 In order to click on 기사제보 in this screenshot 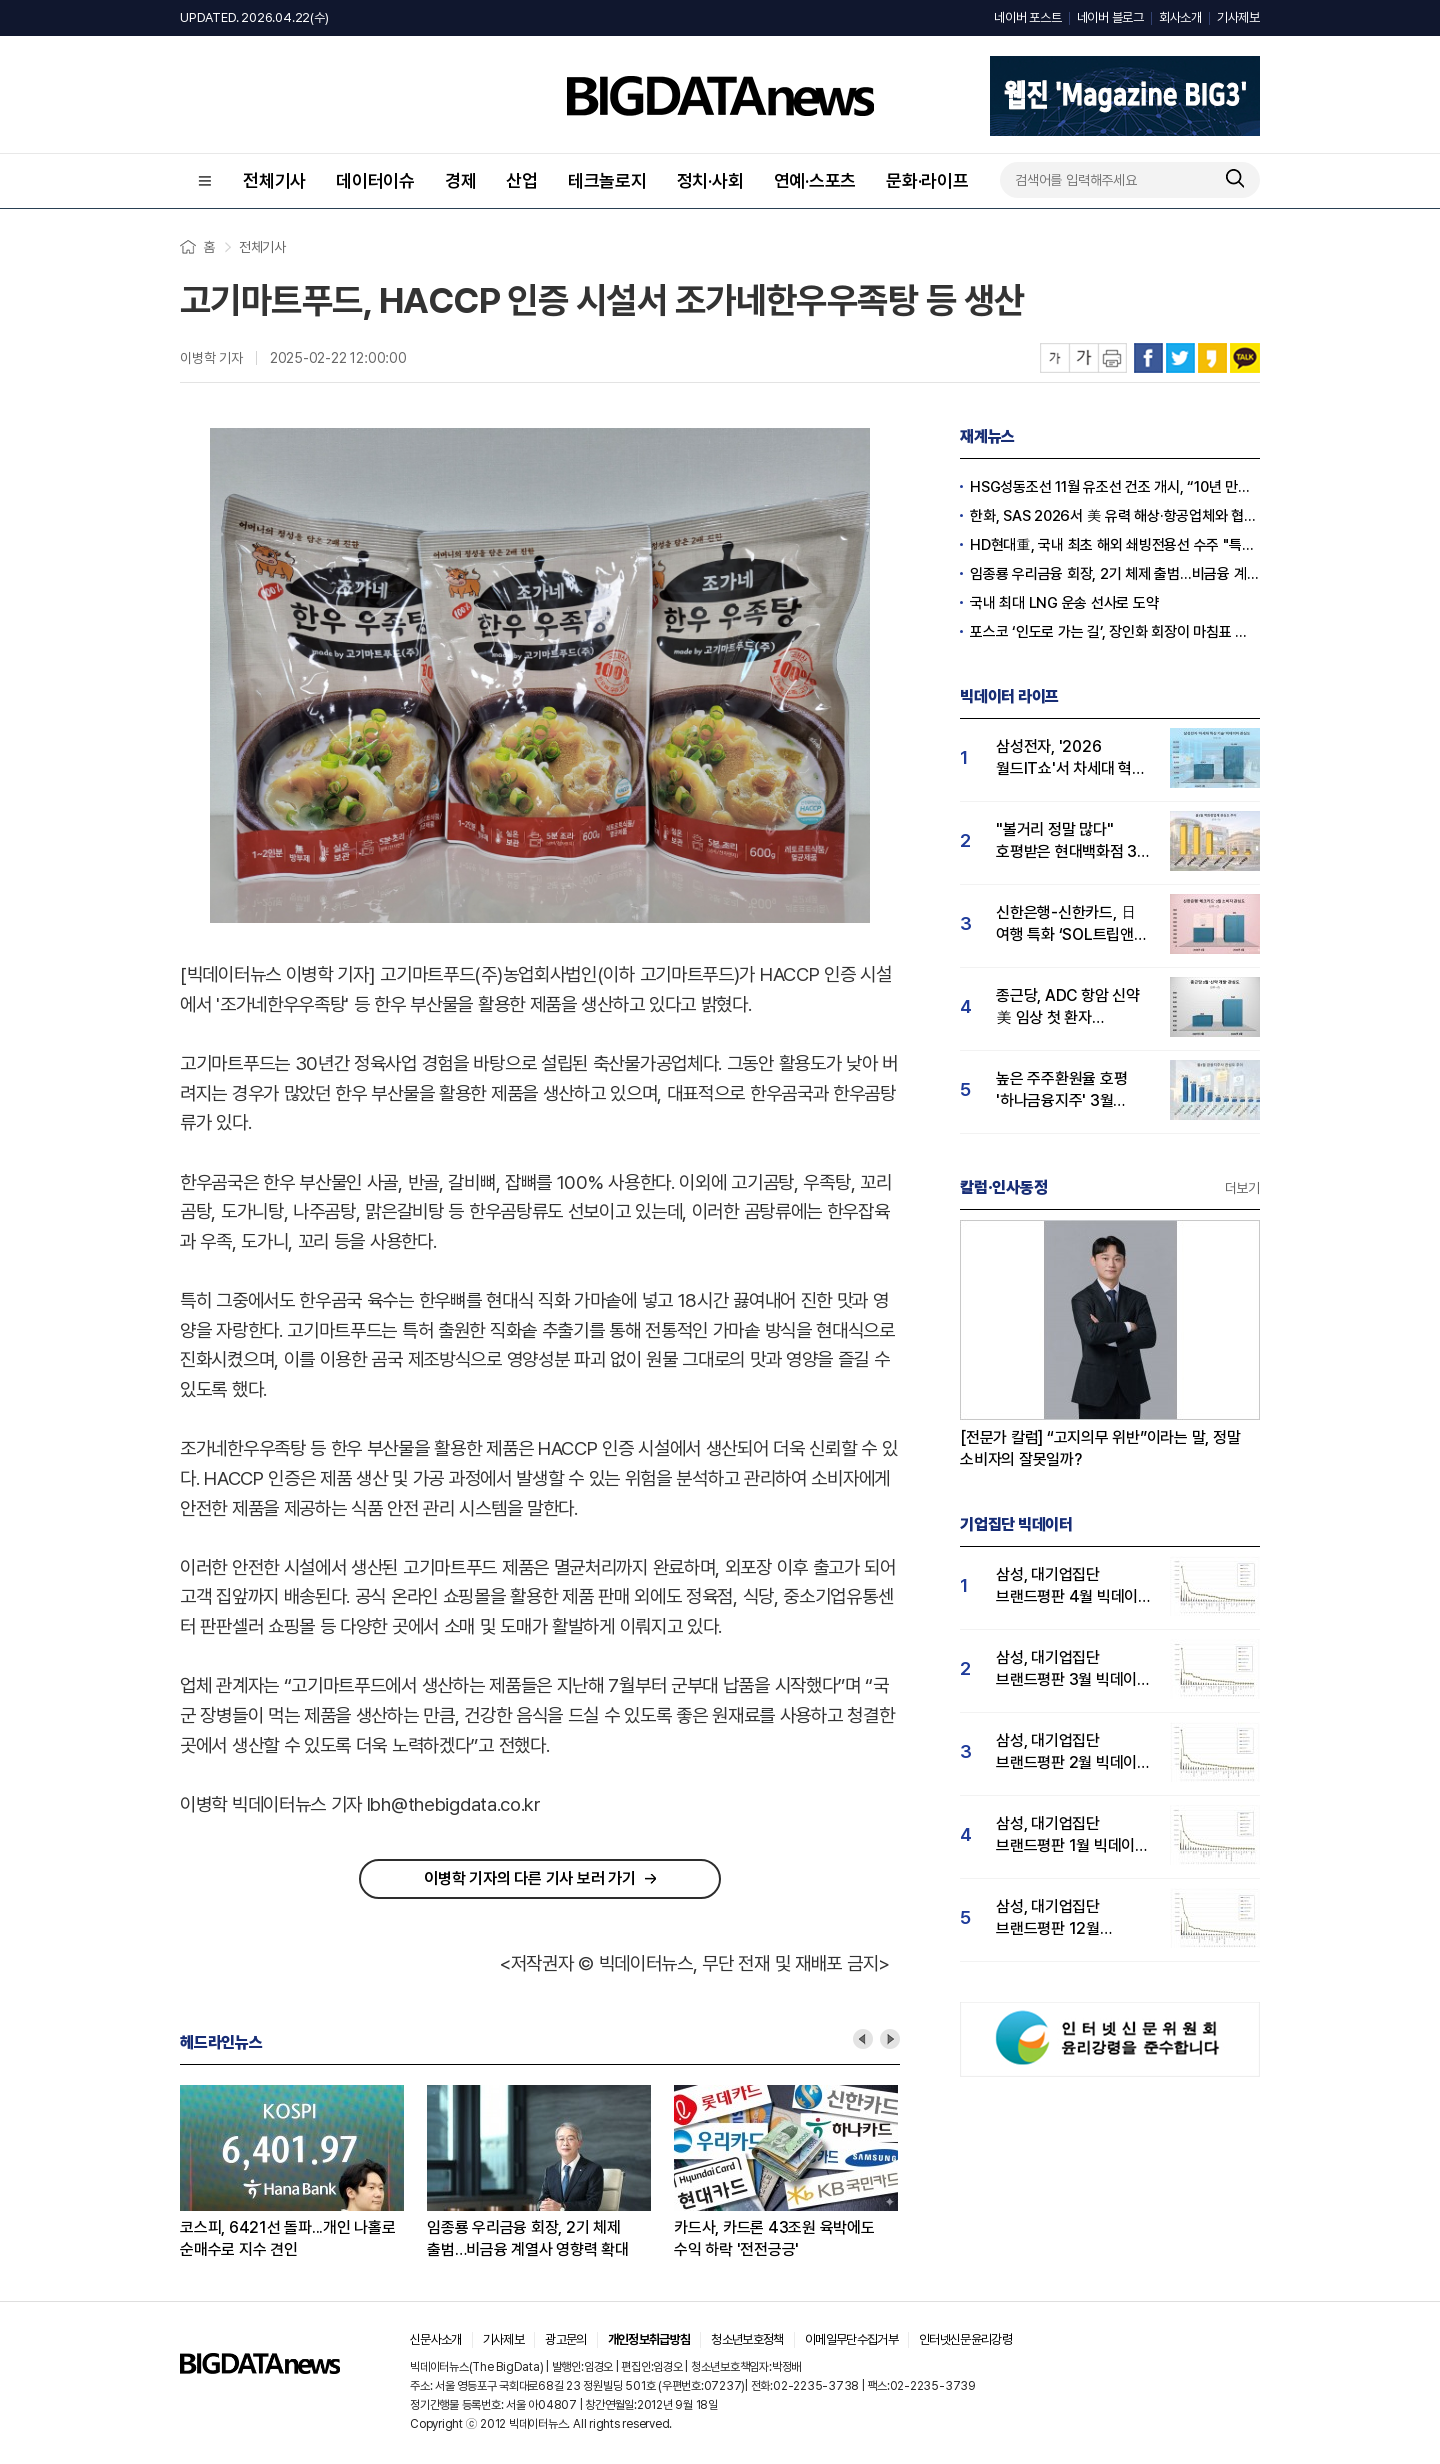, I will do `click(1238, 17)`.